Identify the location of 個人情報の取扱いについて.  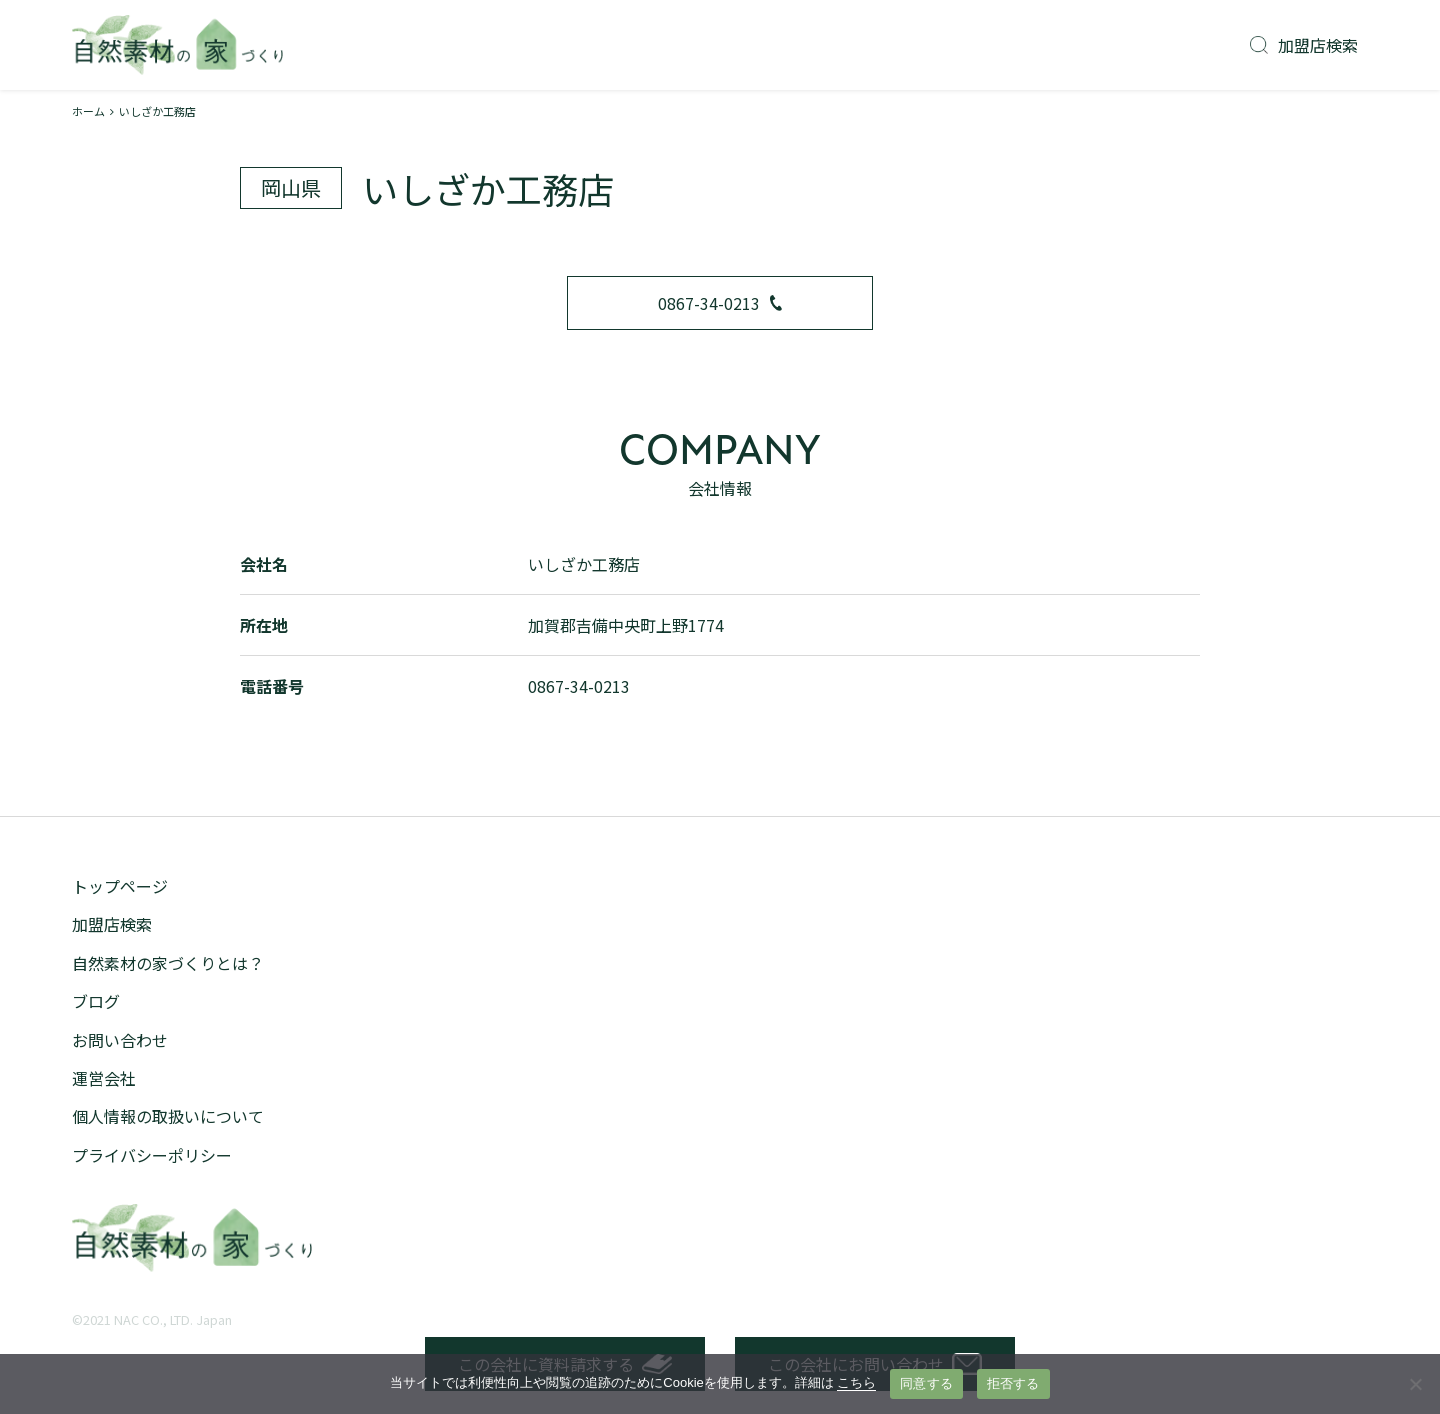
(168, 1116).